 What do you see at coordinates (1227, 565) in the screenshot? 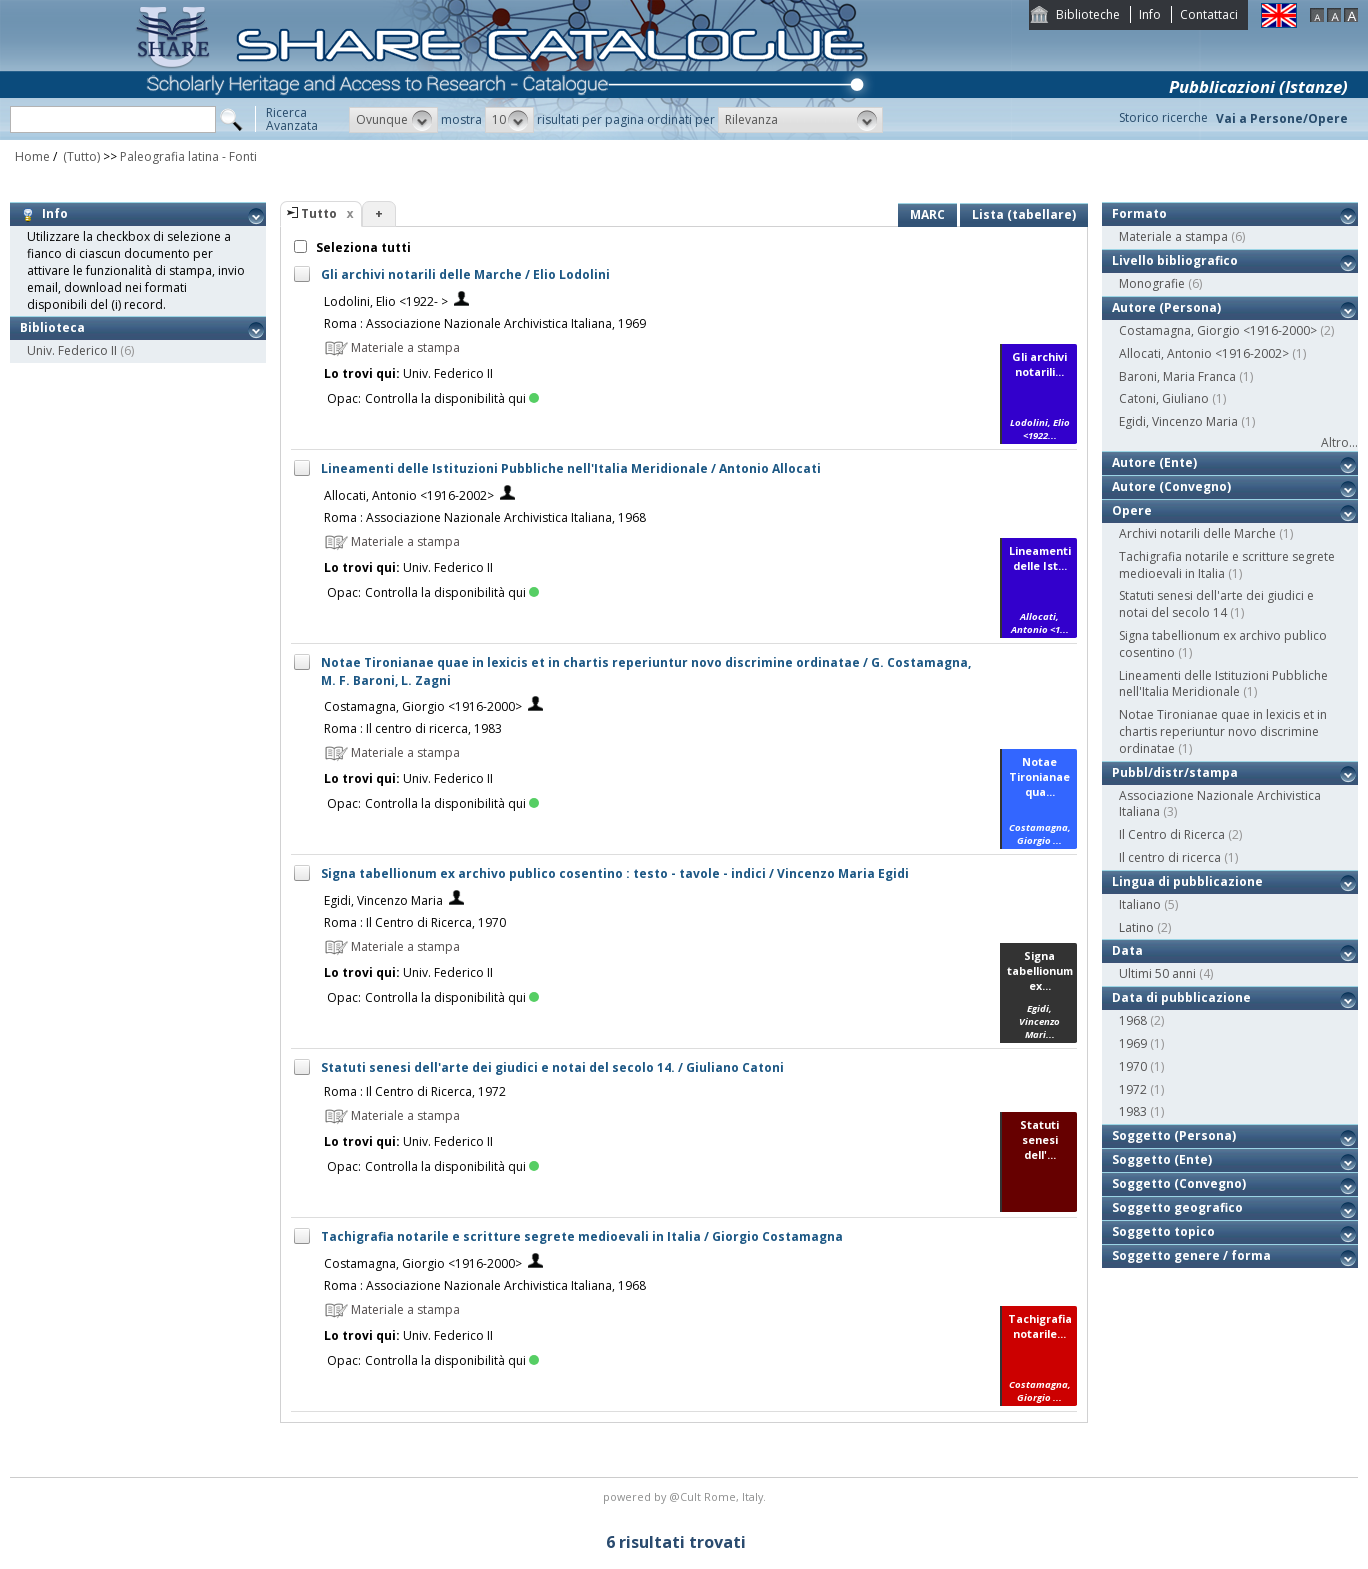
I see `Tachigrafia notarile e scritture segrete medioevali in Italia` at bounding box center [1227, 565].